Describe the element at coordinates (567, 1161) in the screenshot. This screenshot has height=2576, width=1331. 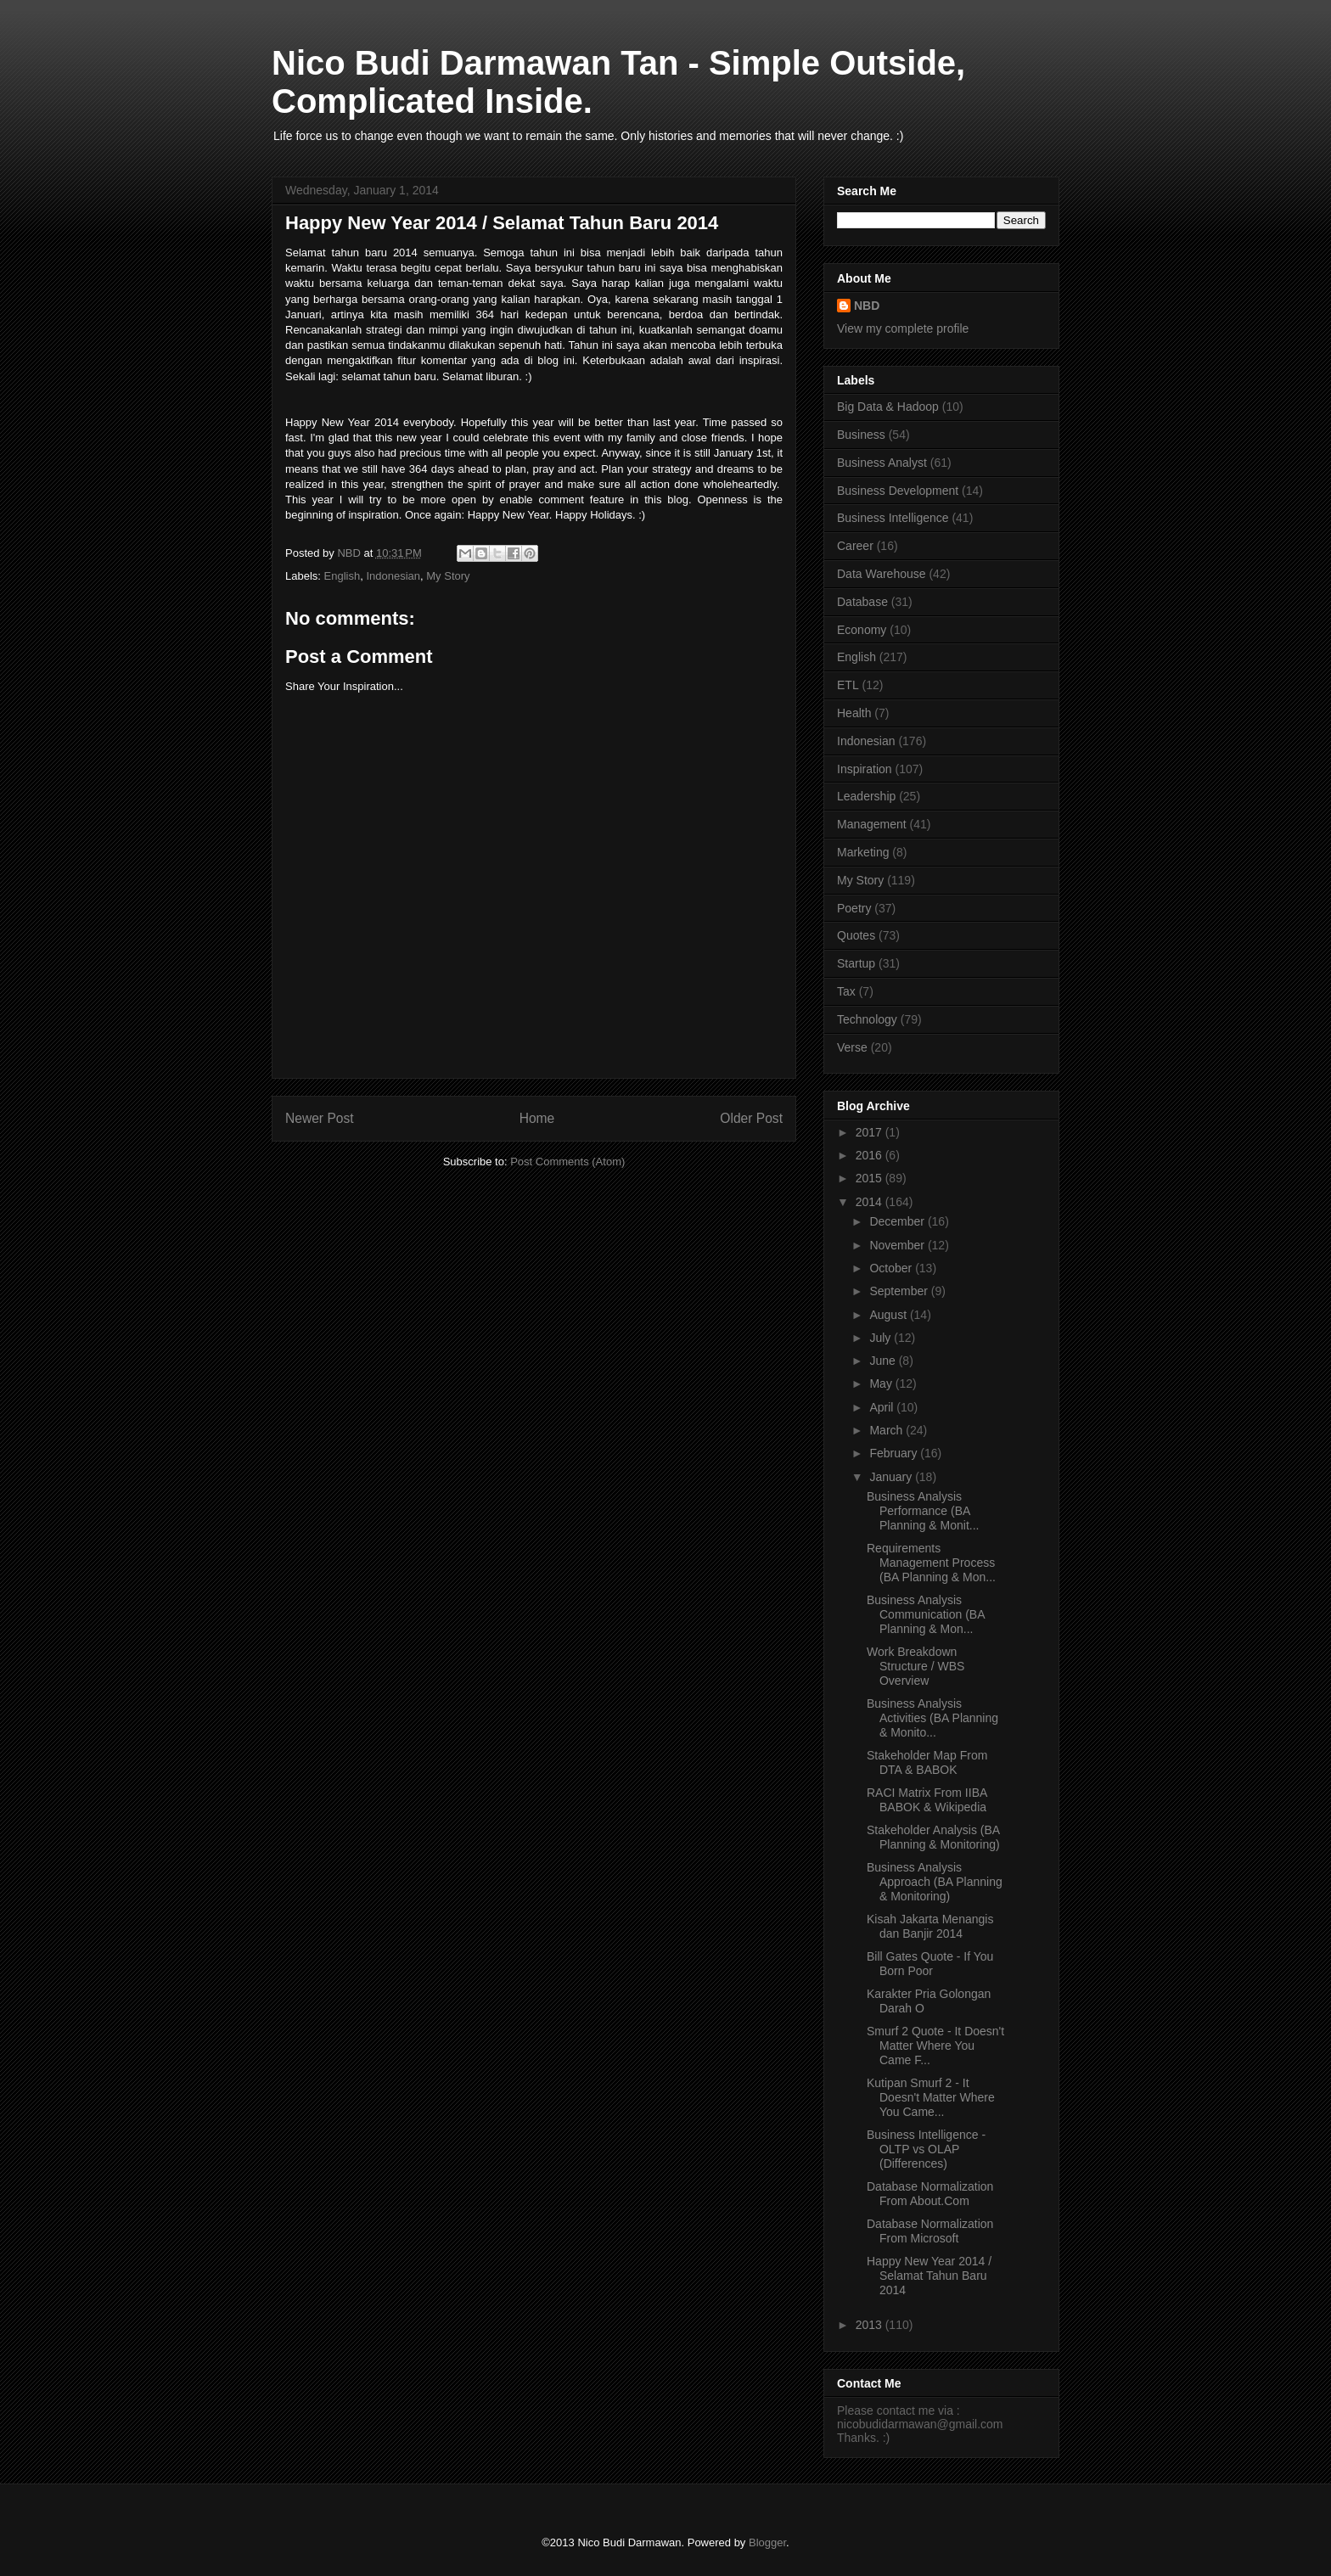
I see `Post Comments (Atom)` at that location.